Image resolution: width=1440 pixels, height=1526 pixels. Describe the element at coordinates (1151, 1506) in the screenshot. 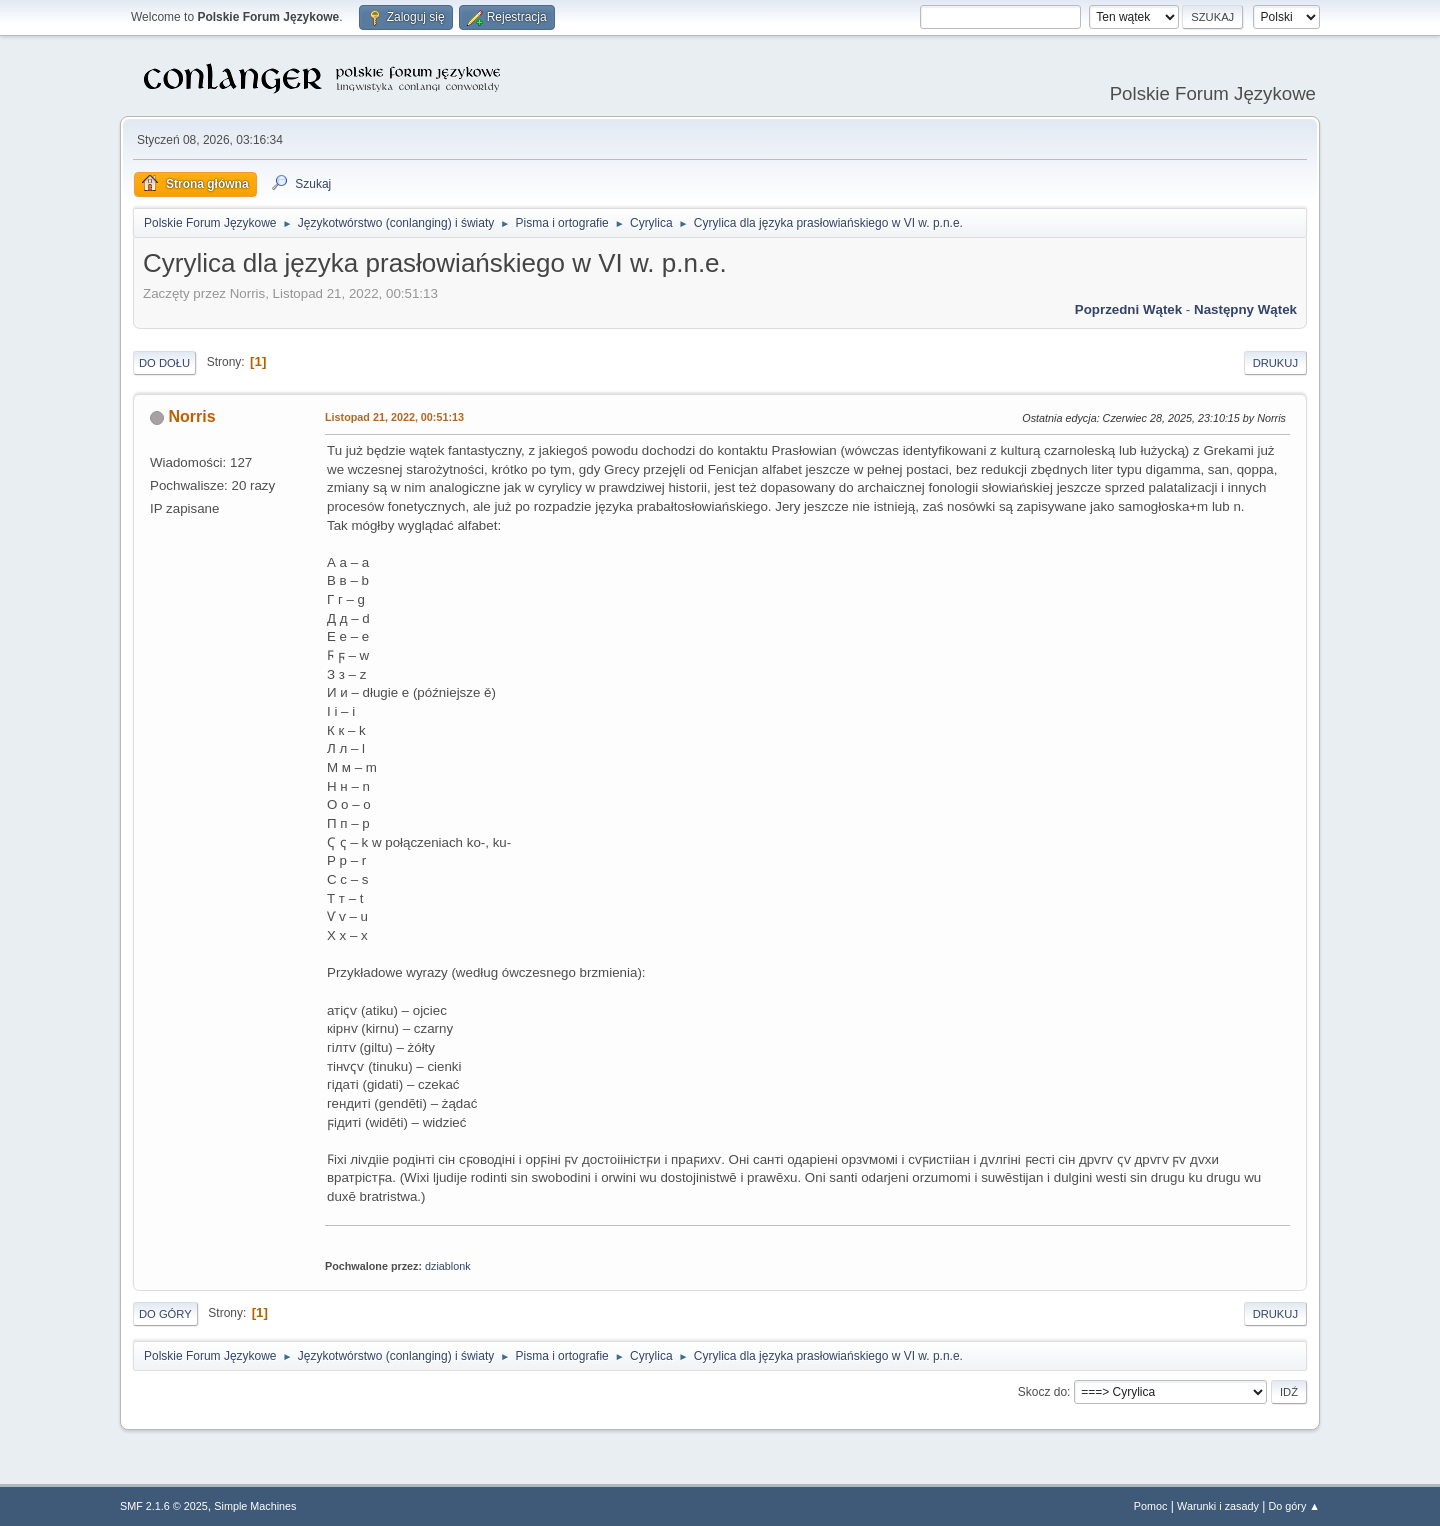

I see `Pomoc` at that location.